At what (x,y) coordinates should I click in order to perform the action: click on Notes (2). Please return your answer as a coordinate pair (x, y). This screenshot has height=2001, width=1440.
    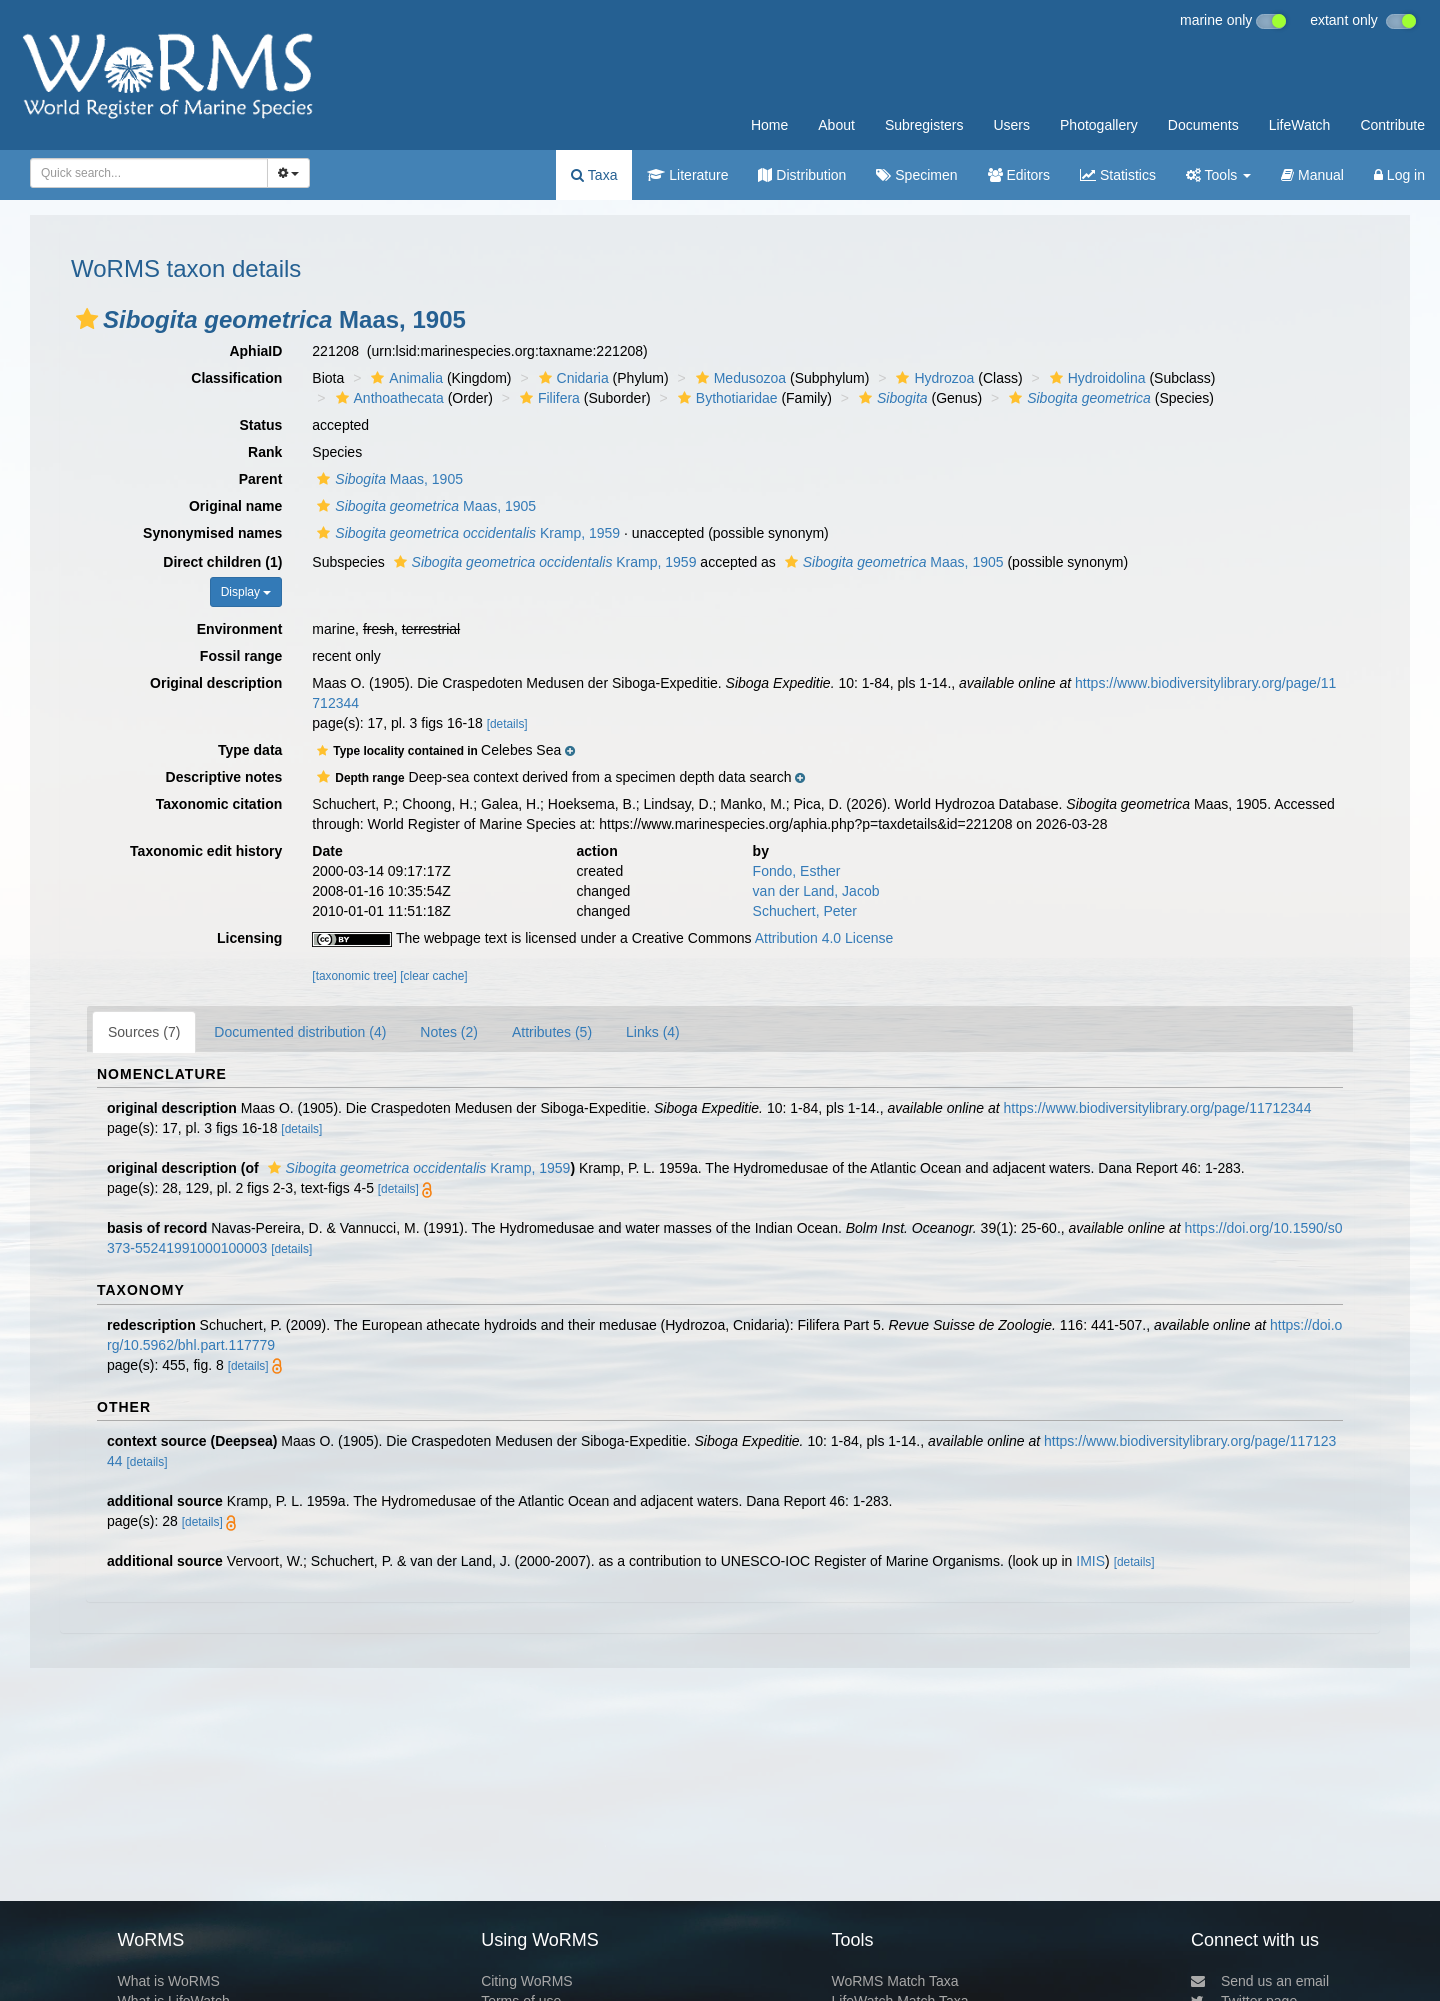
    Looking at the image, I should click on (449, 1032).